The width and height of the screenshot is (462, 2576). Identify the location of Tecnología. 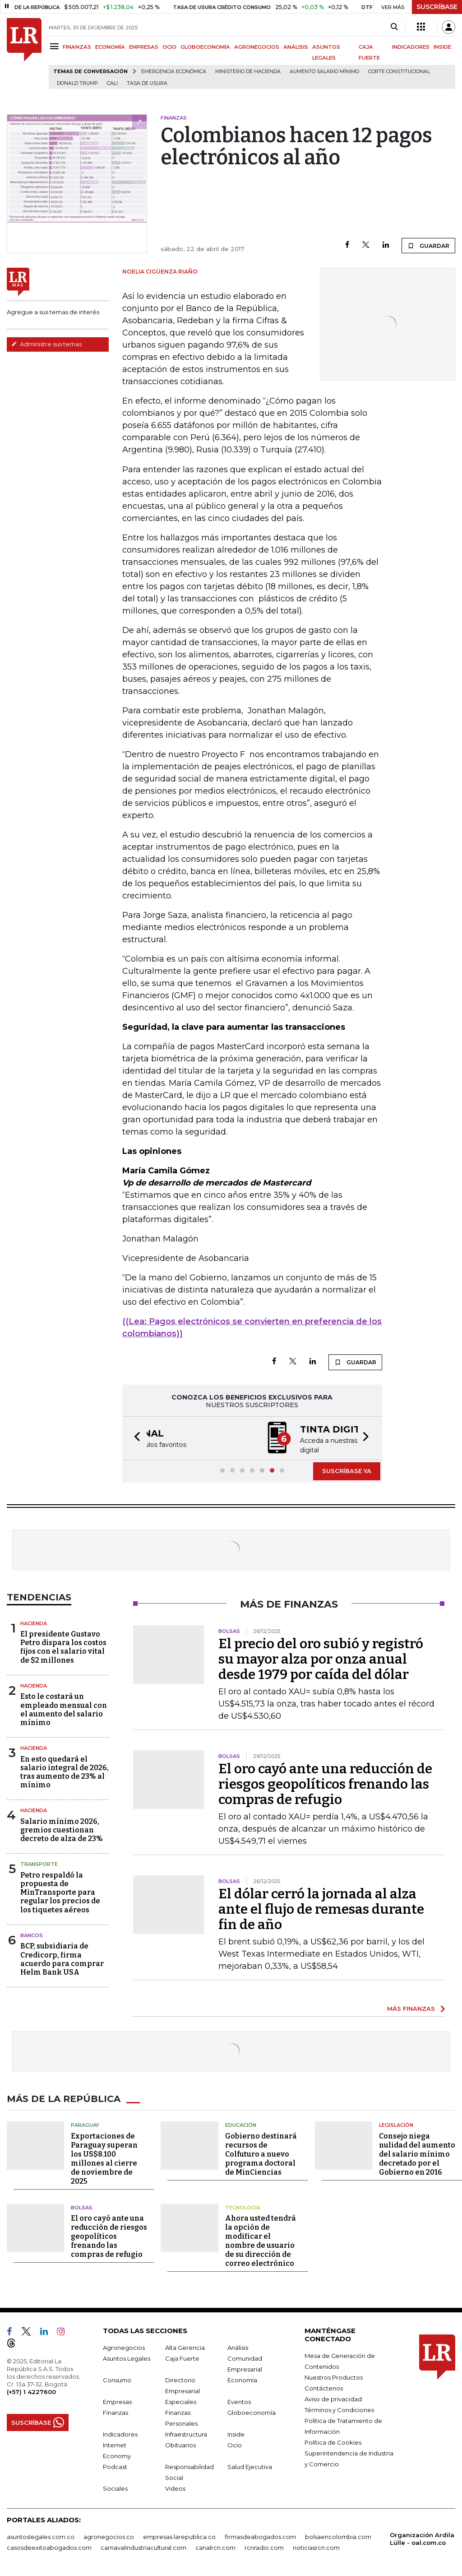
(242, 2207).